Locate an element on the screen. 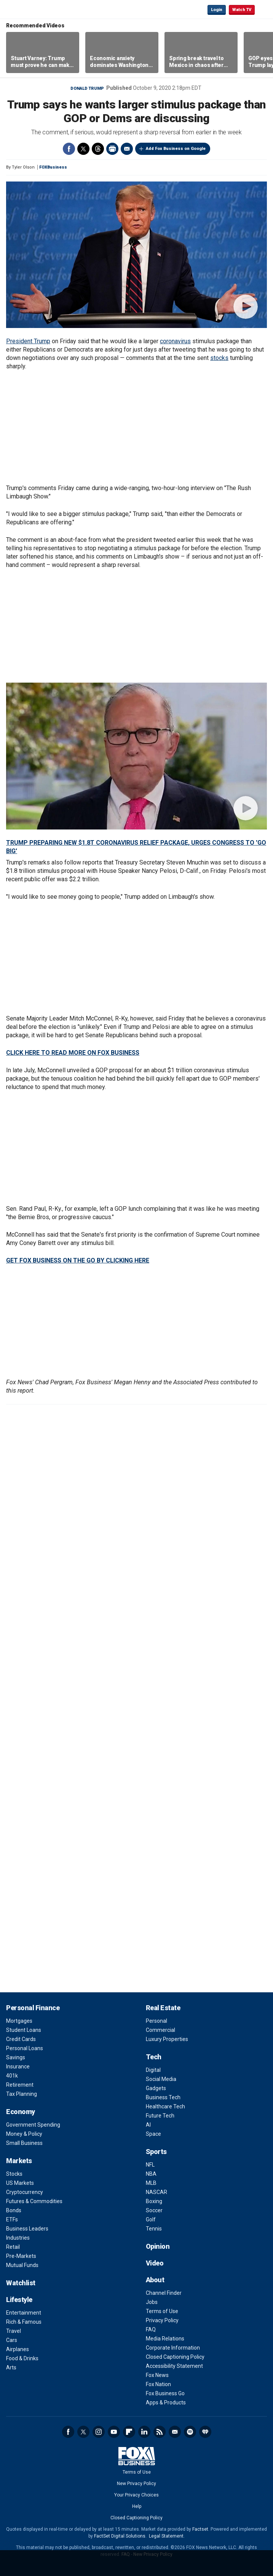 This screenshot has height=2576, width=273. Industries is located at coordinates (18, 2238).